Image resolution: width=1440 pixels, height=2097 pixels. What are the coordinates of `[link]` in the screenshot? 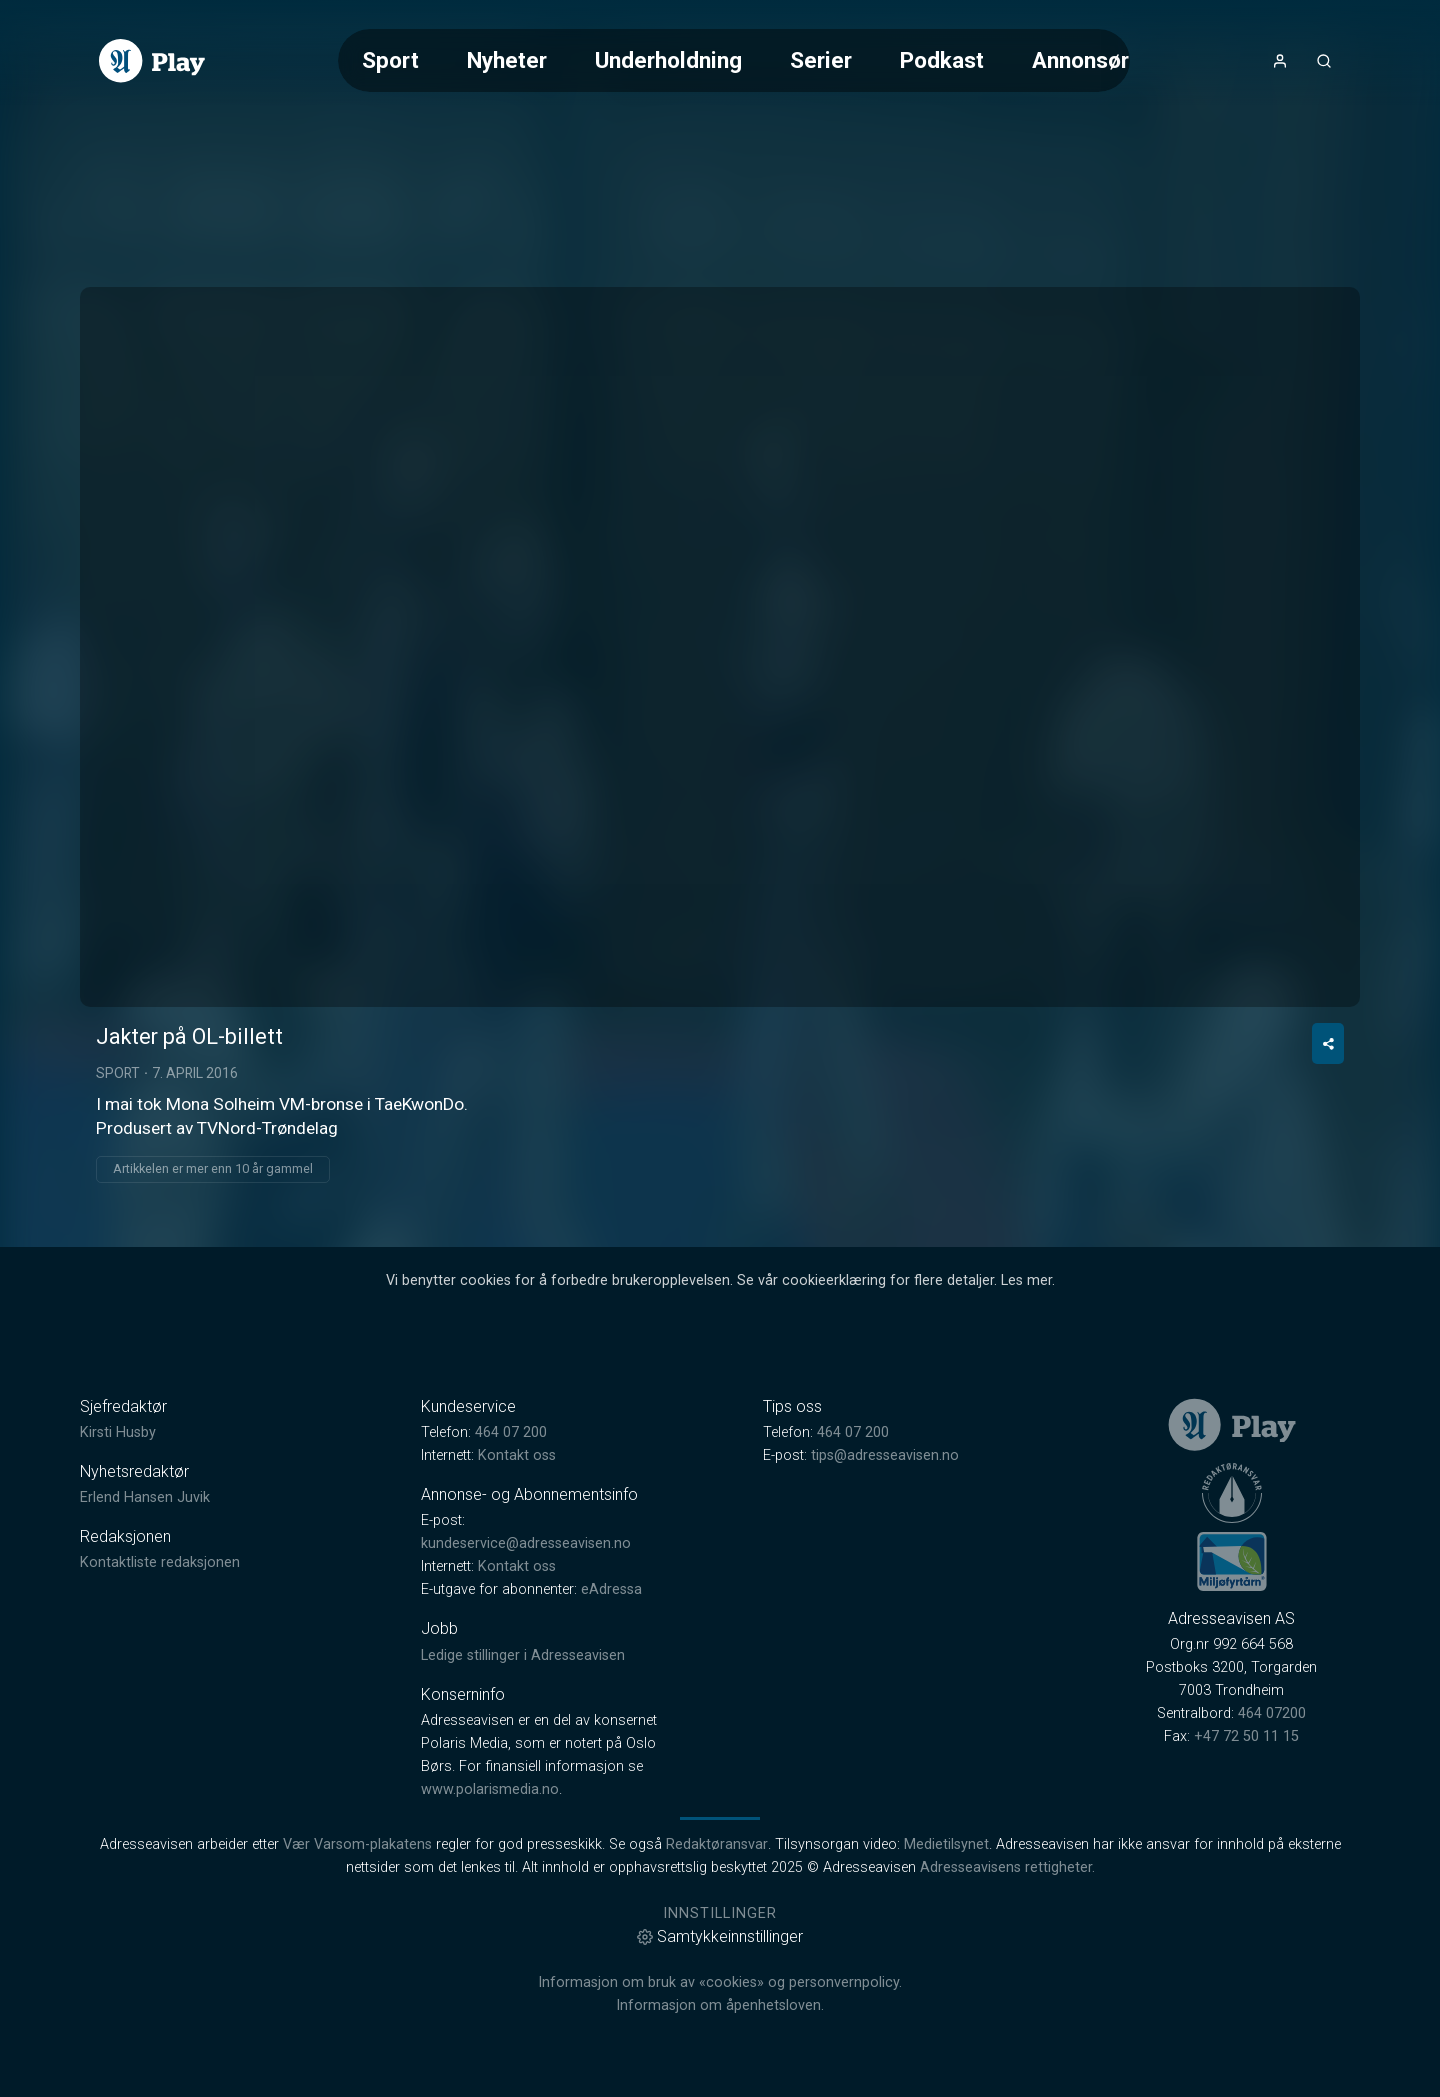 It's located at (152, 61).